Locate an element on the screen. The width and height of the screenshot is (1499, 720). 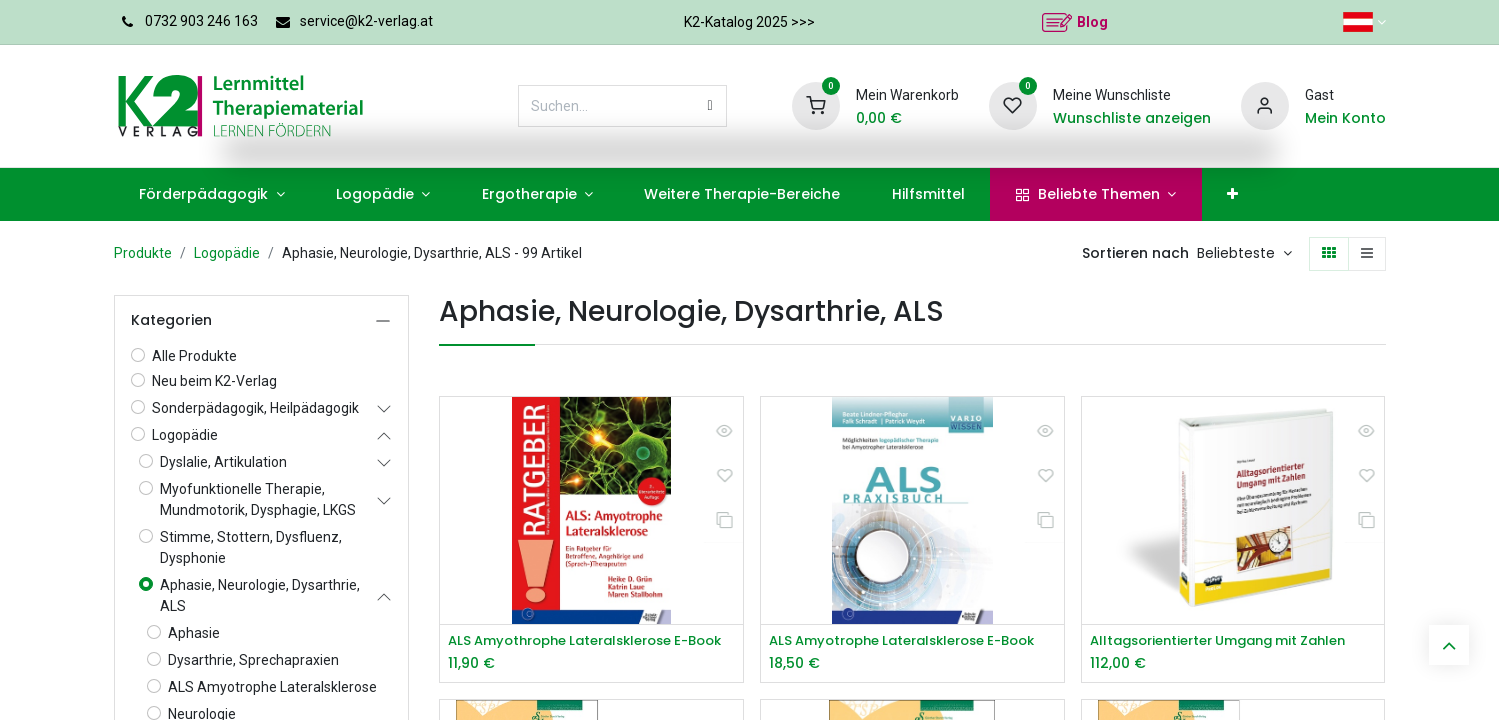
0732 903 246 163 is located at coordinates (201, 21).